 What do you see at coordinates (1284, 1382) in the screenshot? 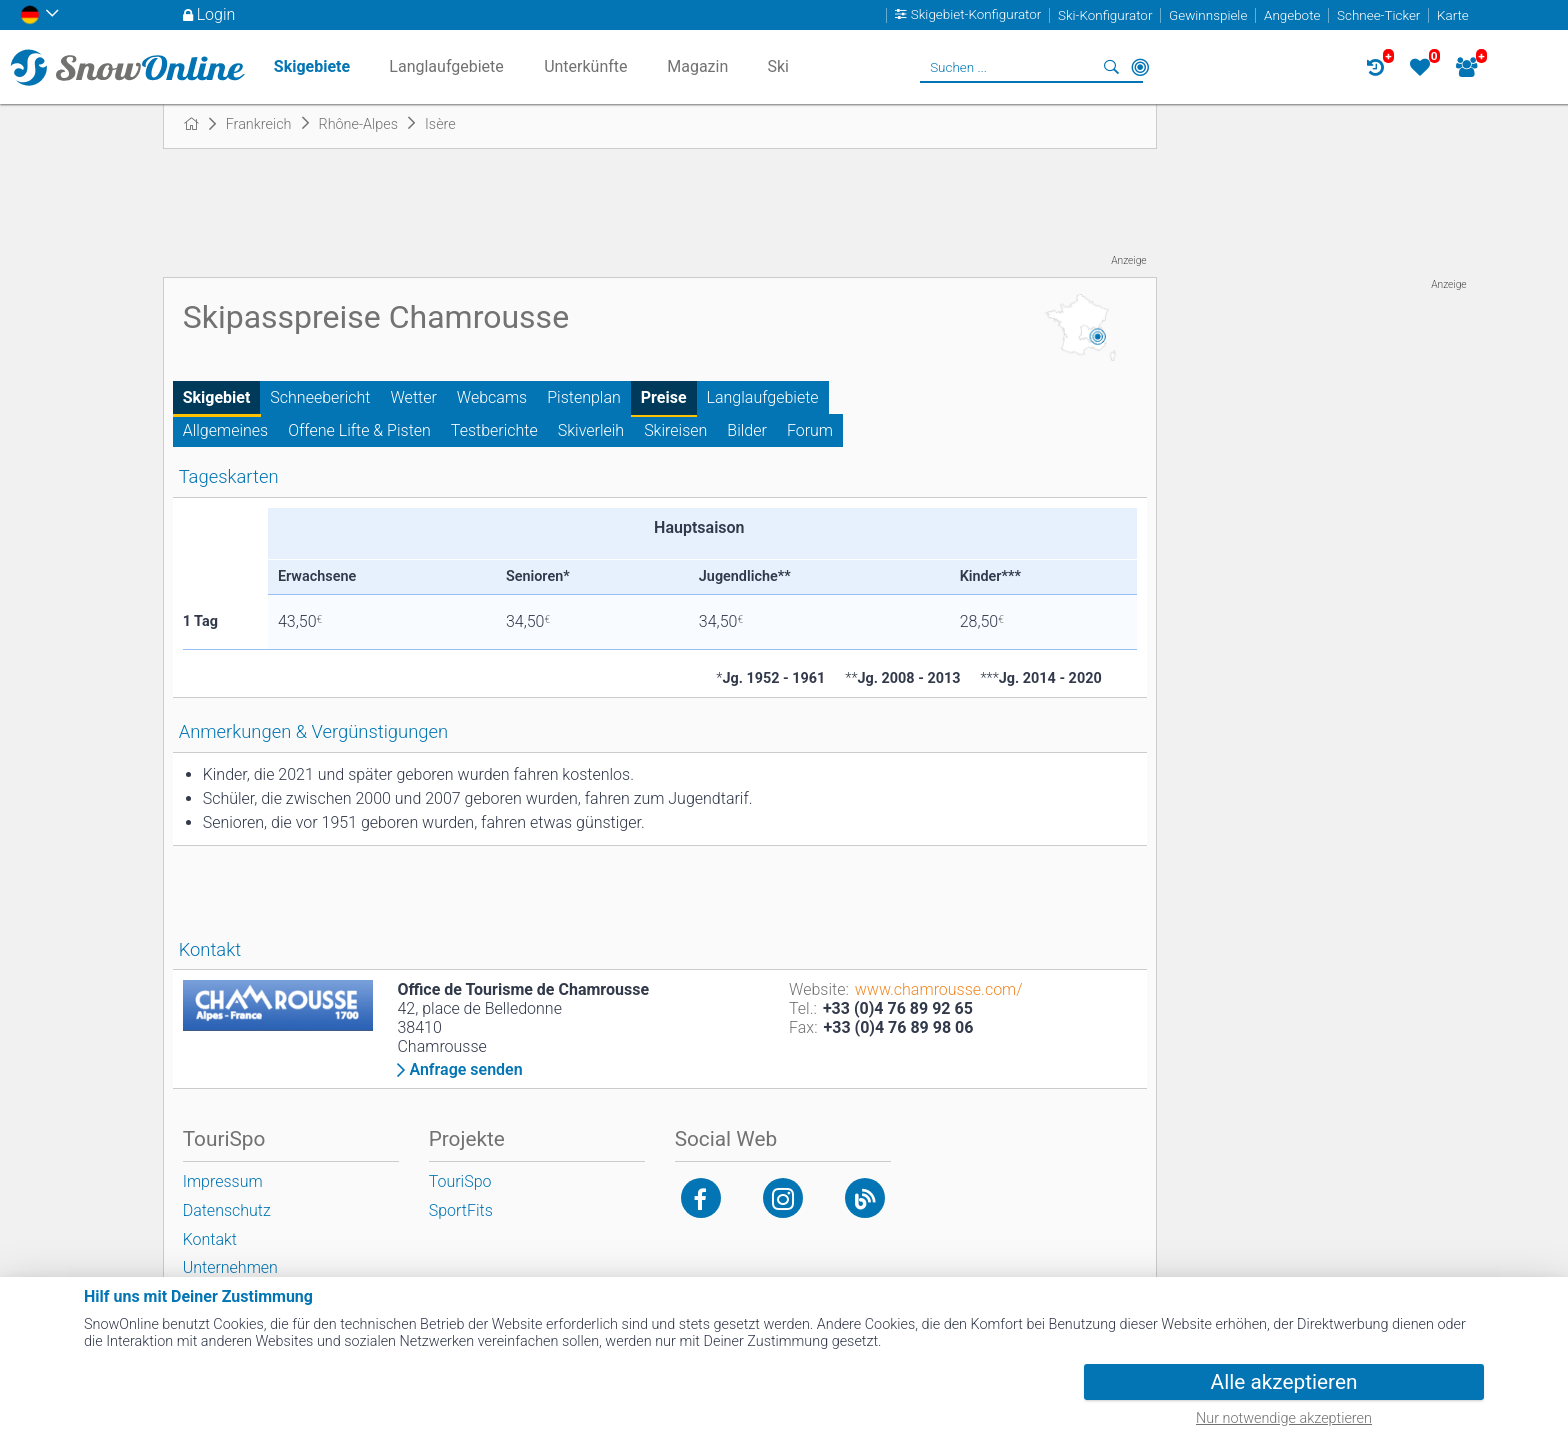
I see `Alle akzeptieren` at bounding box center [1284, 1382].